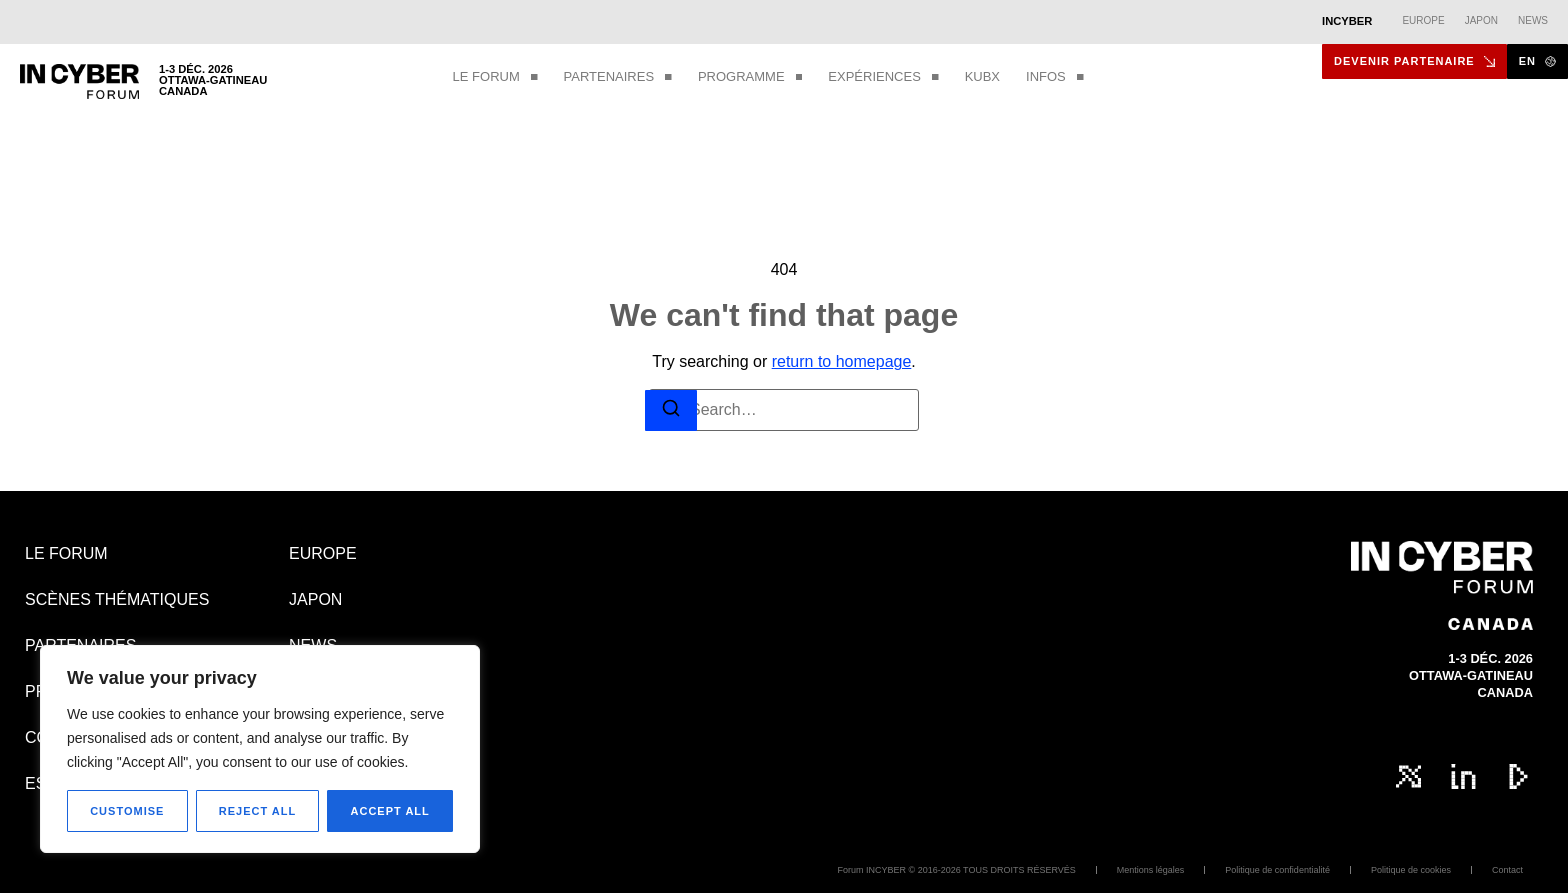  What do you see at coordinates (257, 811) in the screenshot?
I see `Reject All` at bounding box center [257, 811].